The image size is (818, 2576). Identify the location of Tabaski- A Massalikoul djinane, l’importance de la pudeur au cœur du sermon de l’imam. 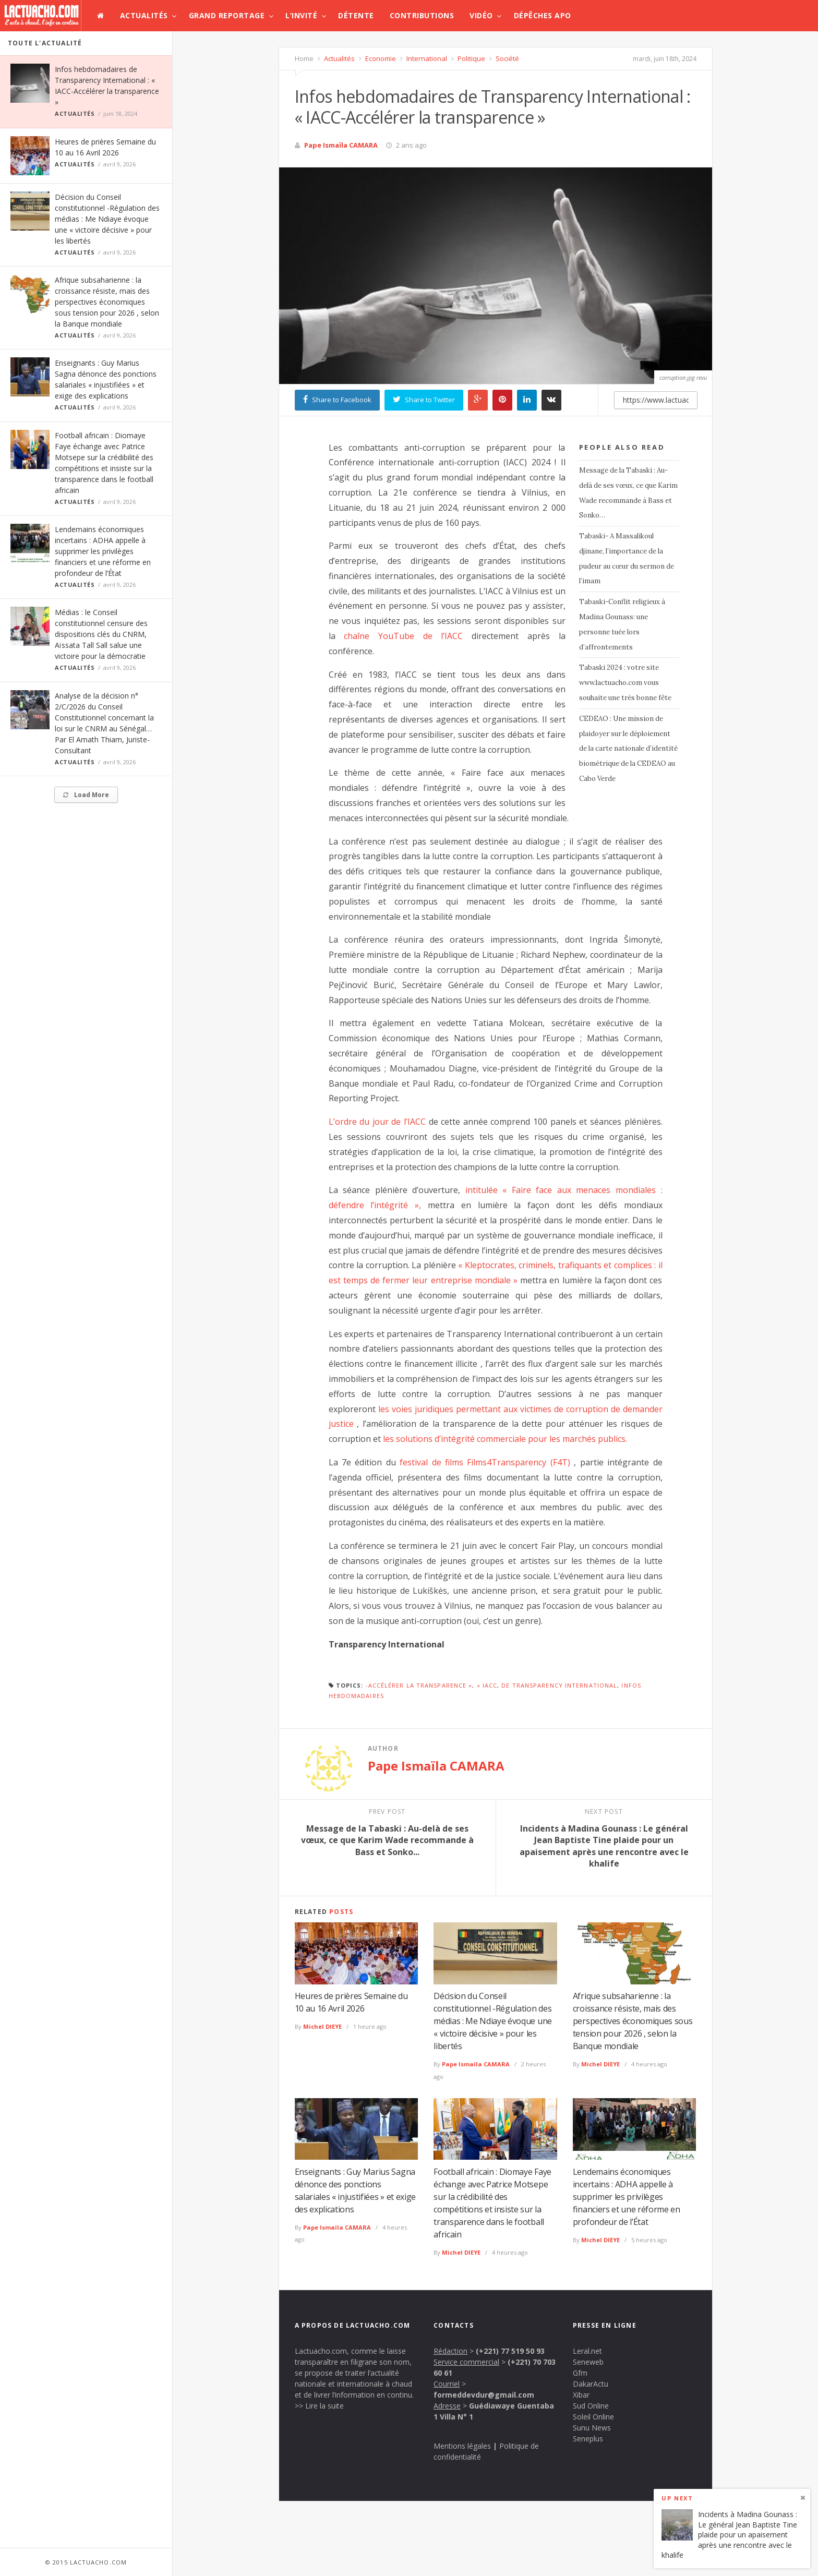
(626, 558).